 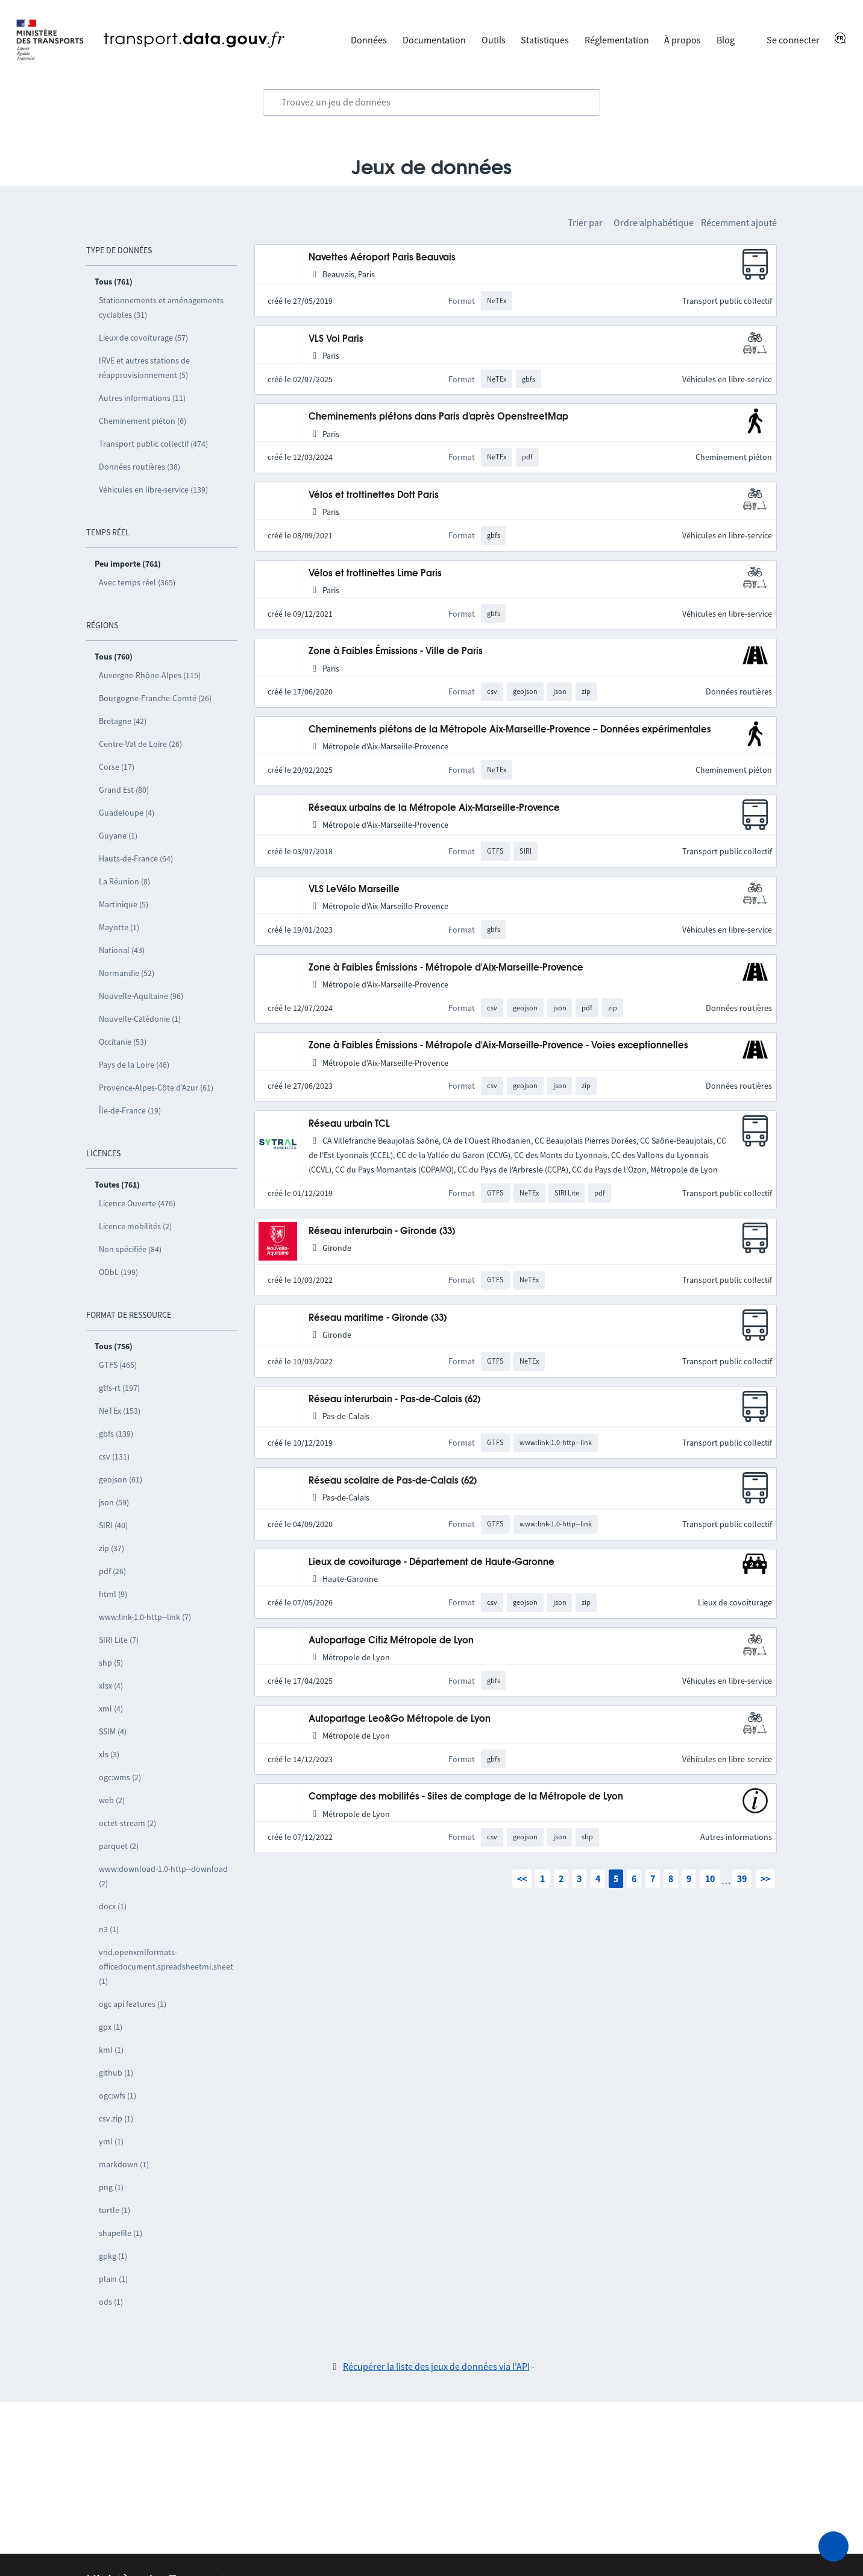 I want to click on NeTEx (153), so click(x=119, y=1410).